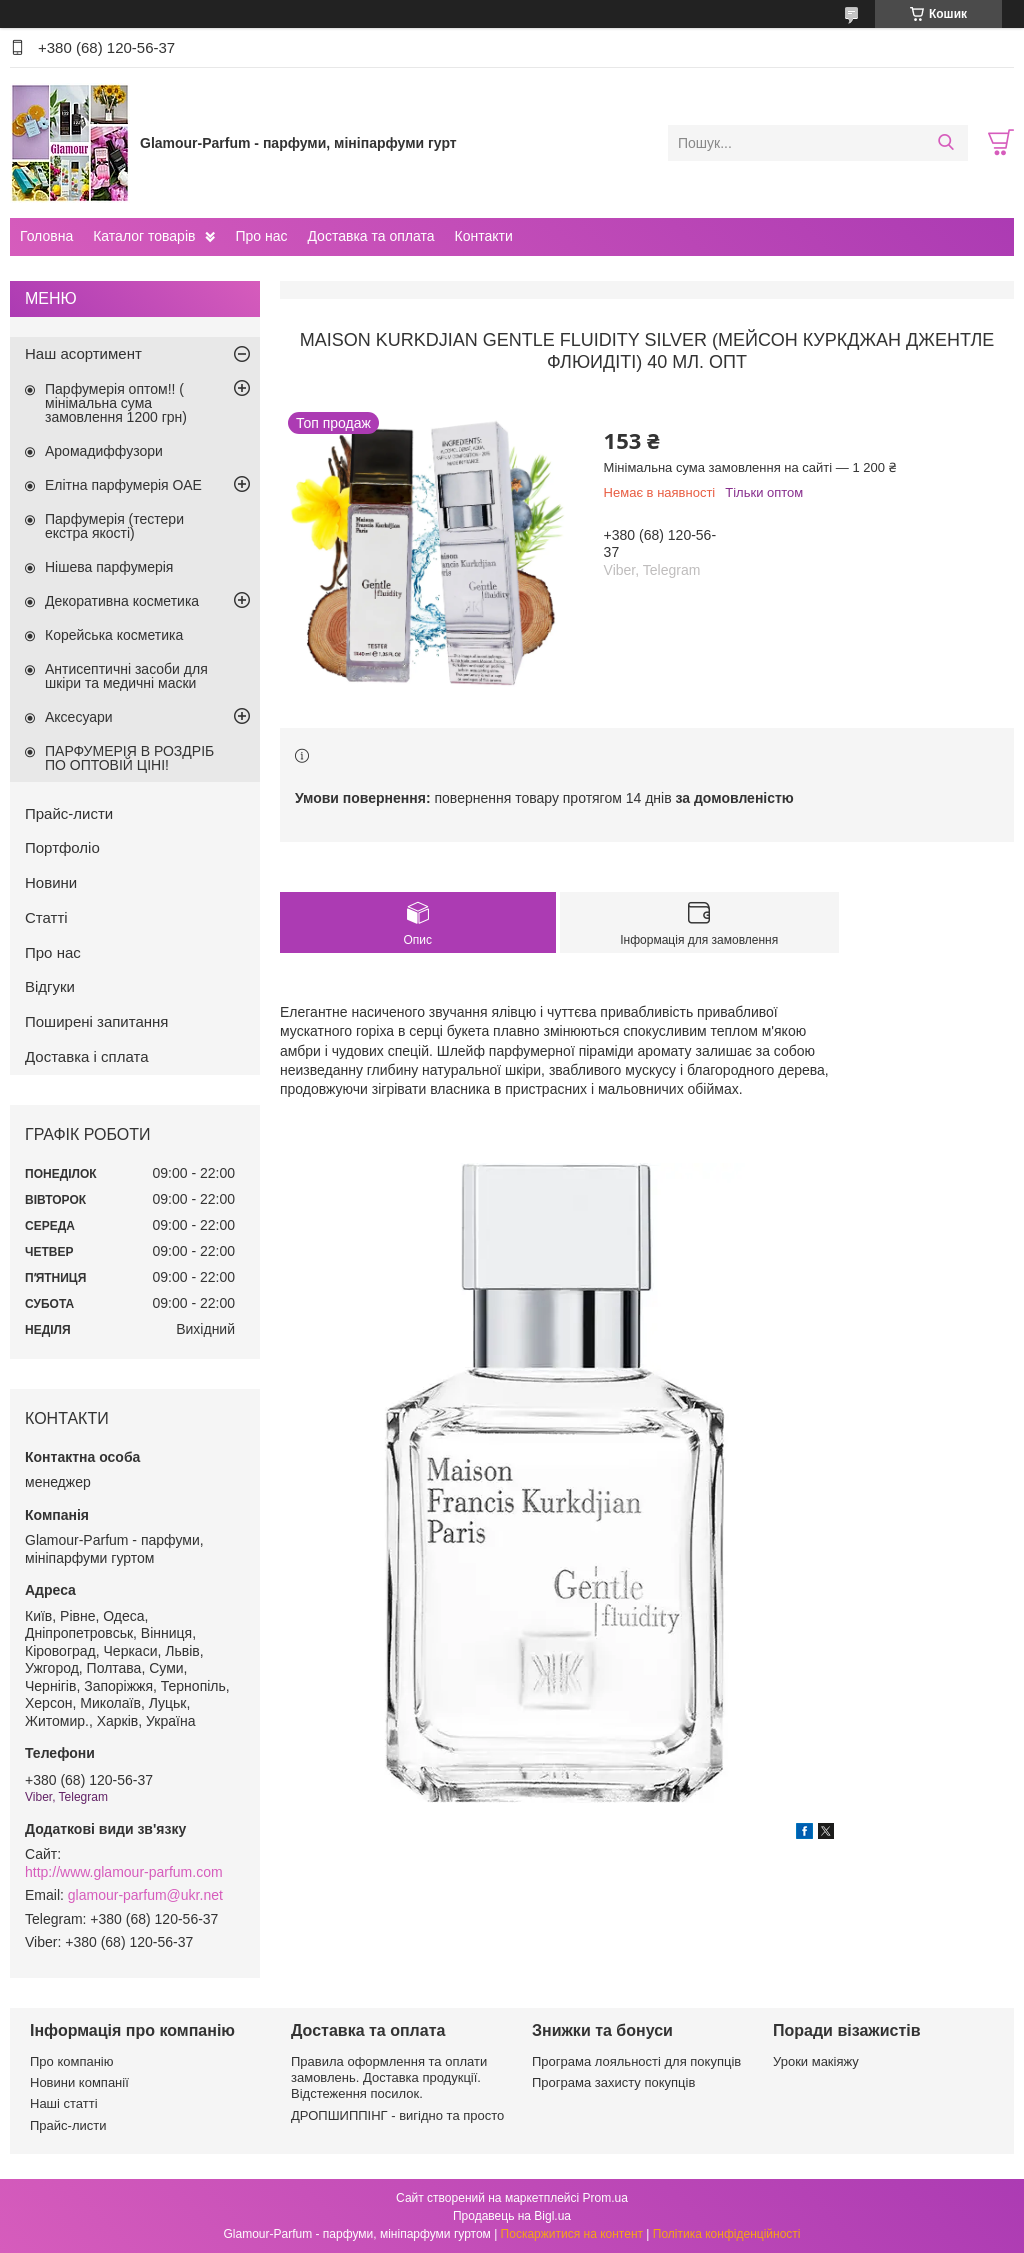 Image resolution: width=1024 pixels, height=2253 pixels. Describe the element at coordinates (613, 2082) in the screenshot. I see `Програма захисту покупців` at that location.